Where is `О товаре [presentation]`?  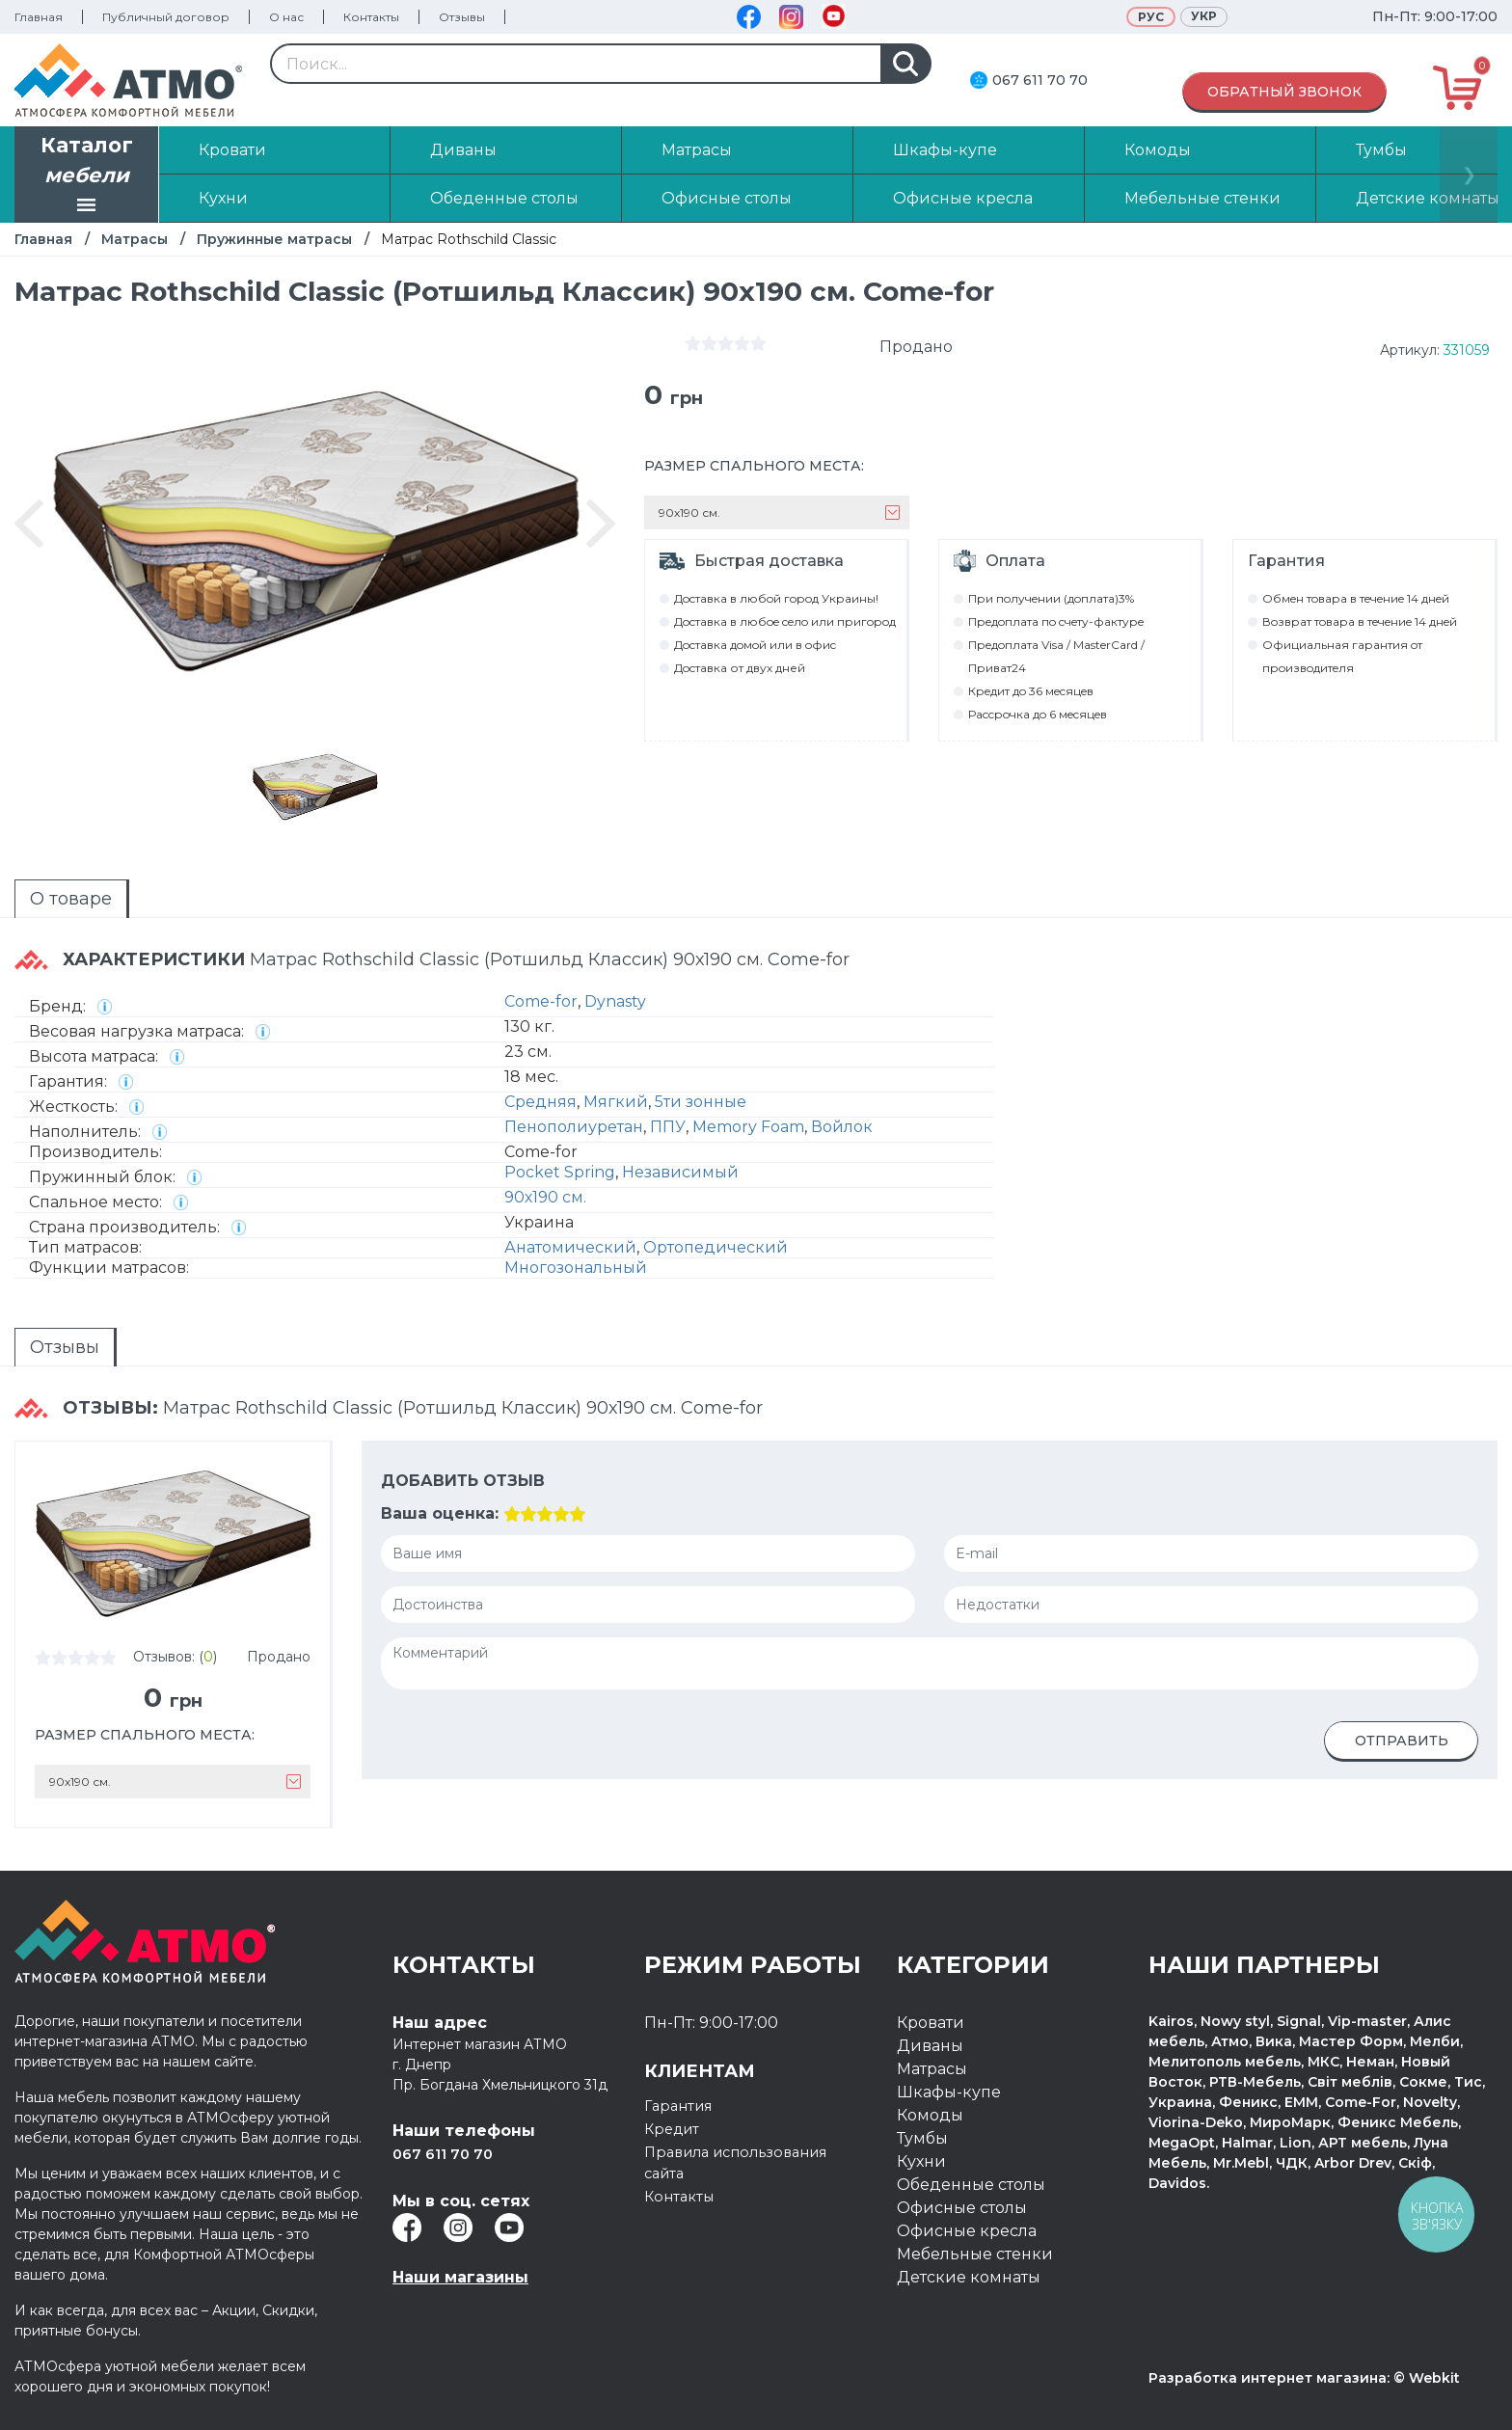
О товаре [presentation] is located at coordinates (71, 898).